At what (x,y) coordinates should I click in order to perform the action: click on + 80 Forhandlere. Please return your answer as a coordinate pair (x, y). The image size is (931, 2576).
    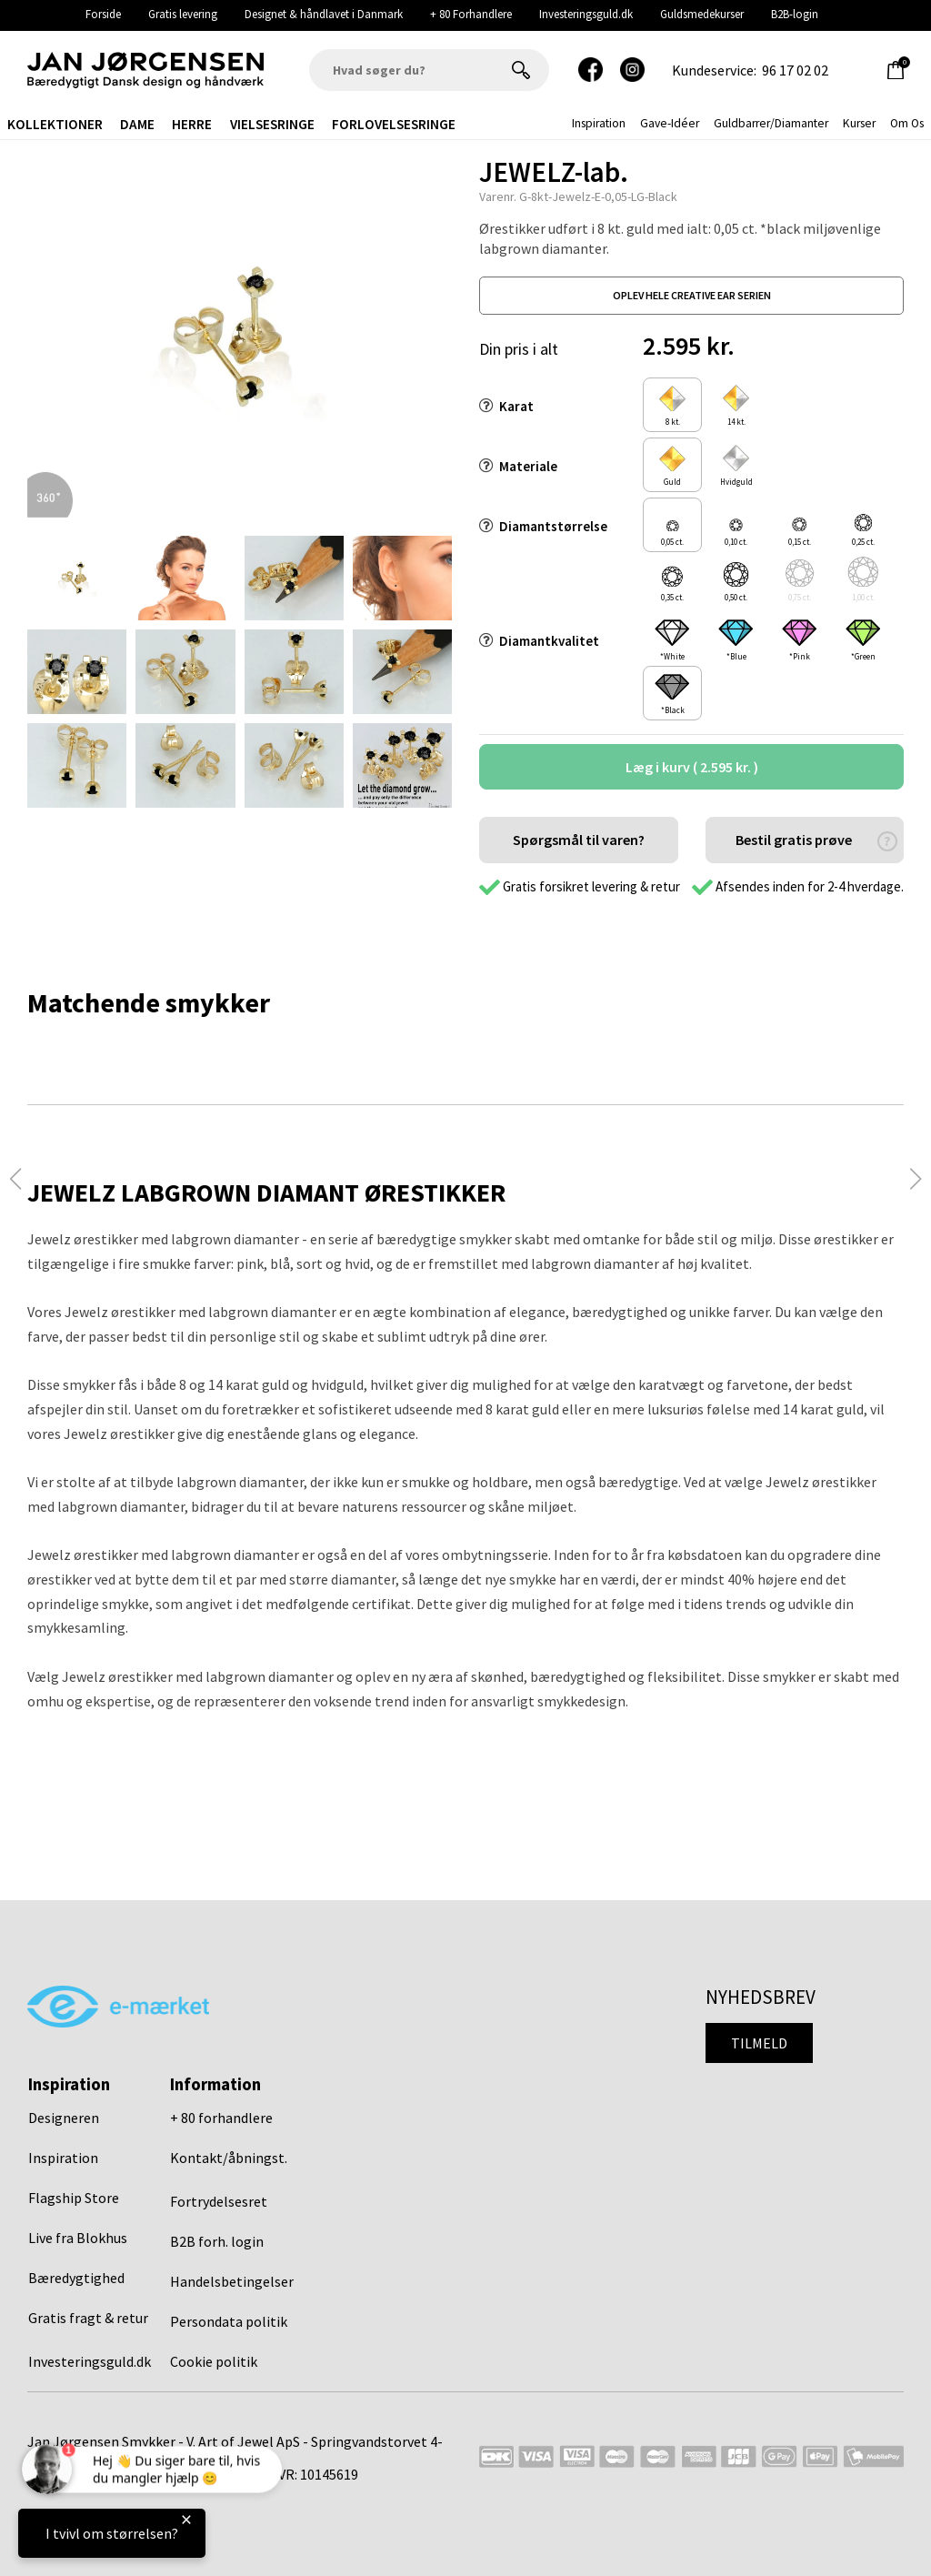
    Looking at the image, I should click on (471, 14).